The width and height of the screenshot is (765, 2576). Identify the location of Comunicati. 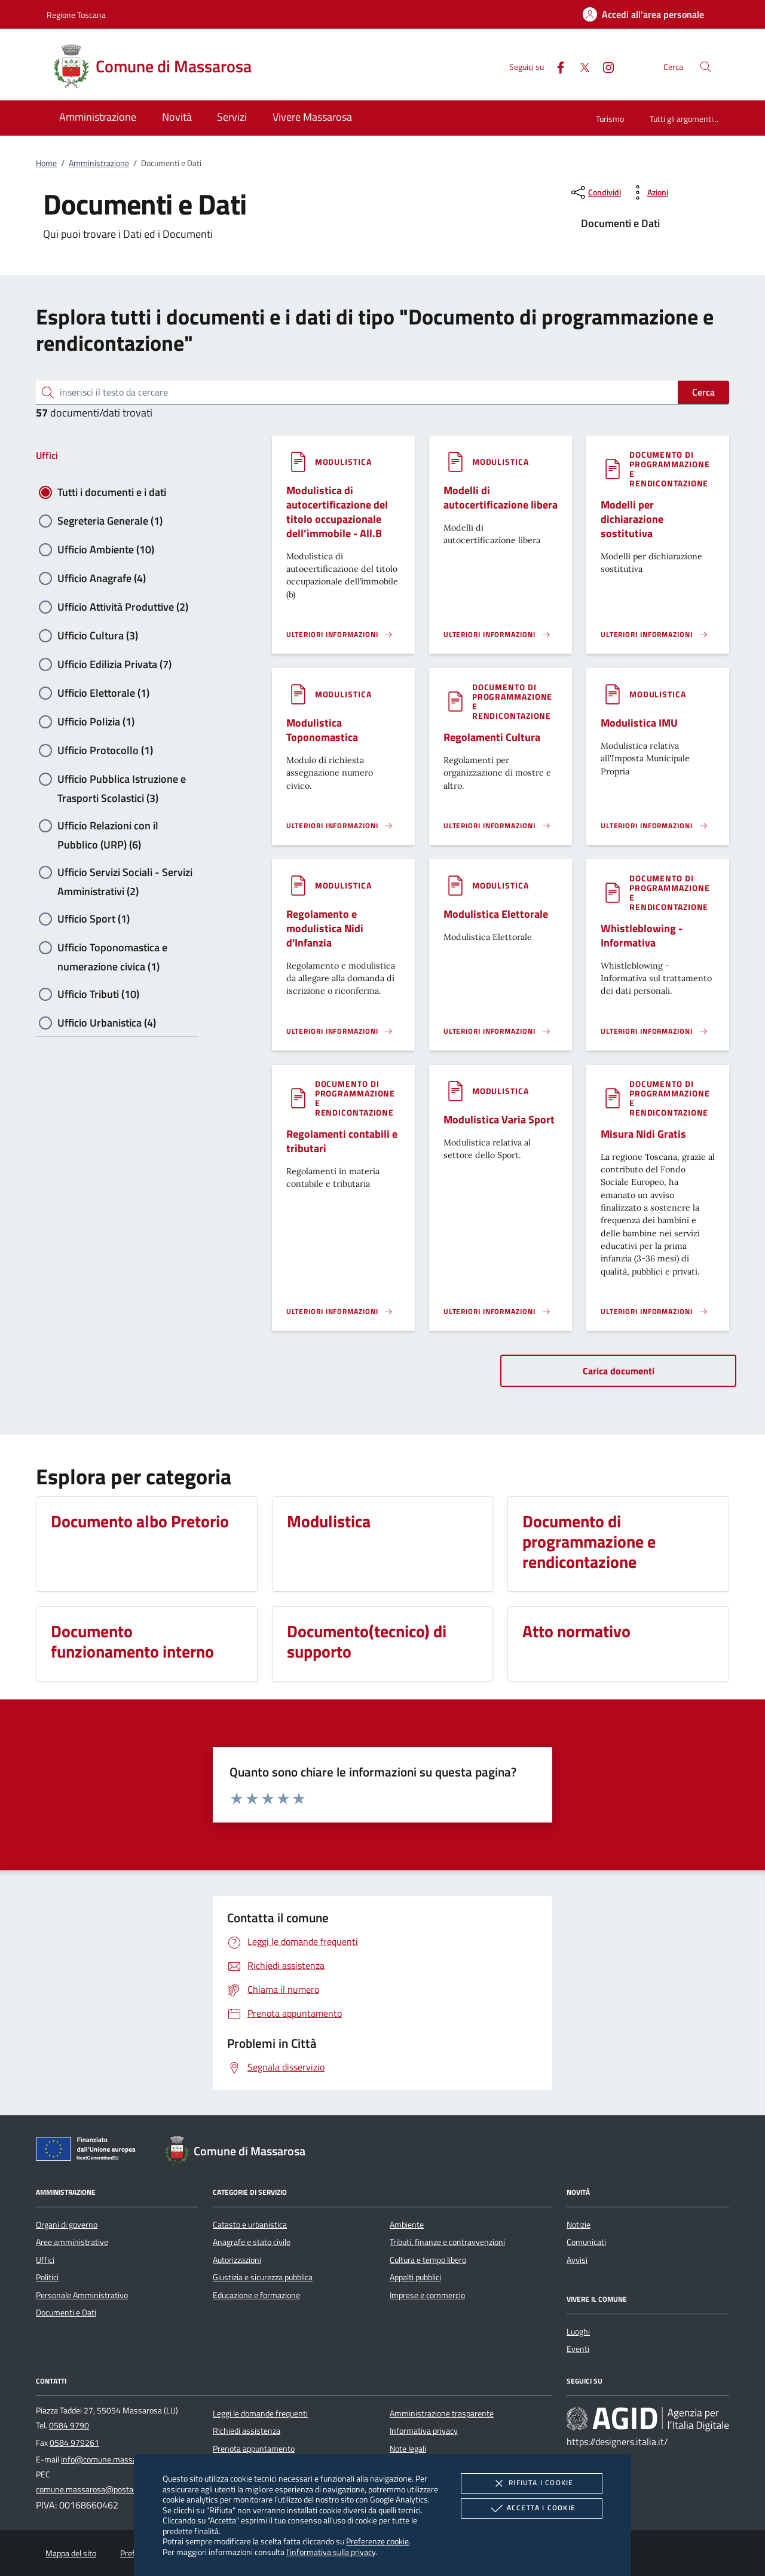
(586, 2242).